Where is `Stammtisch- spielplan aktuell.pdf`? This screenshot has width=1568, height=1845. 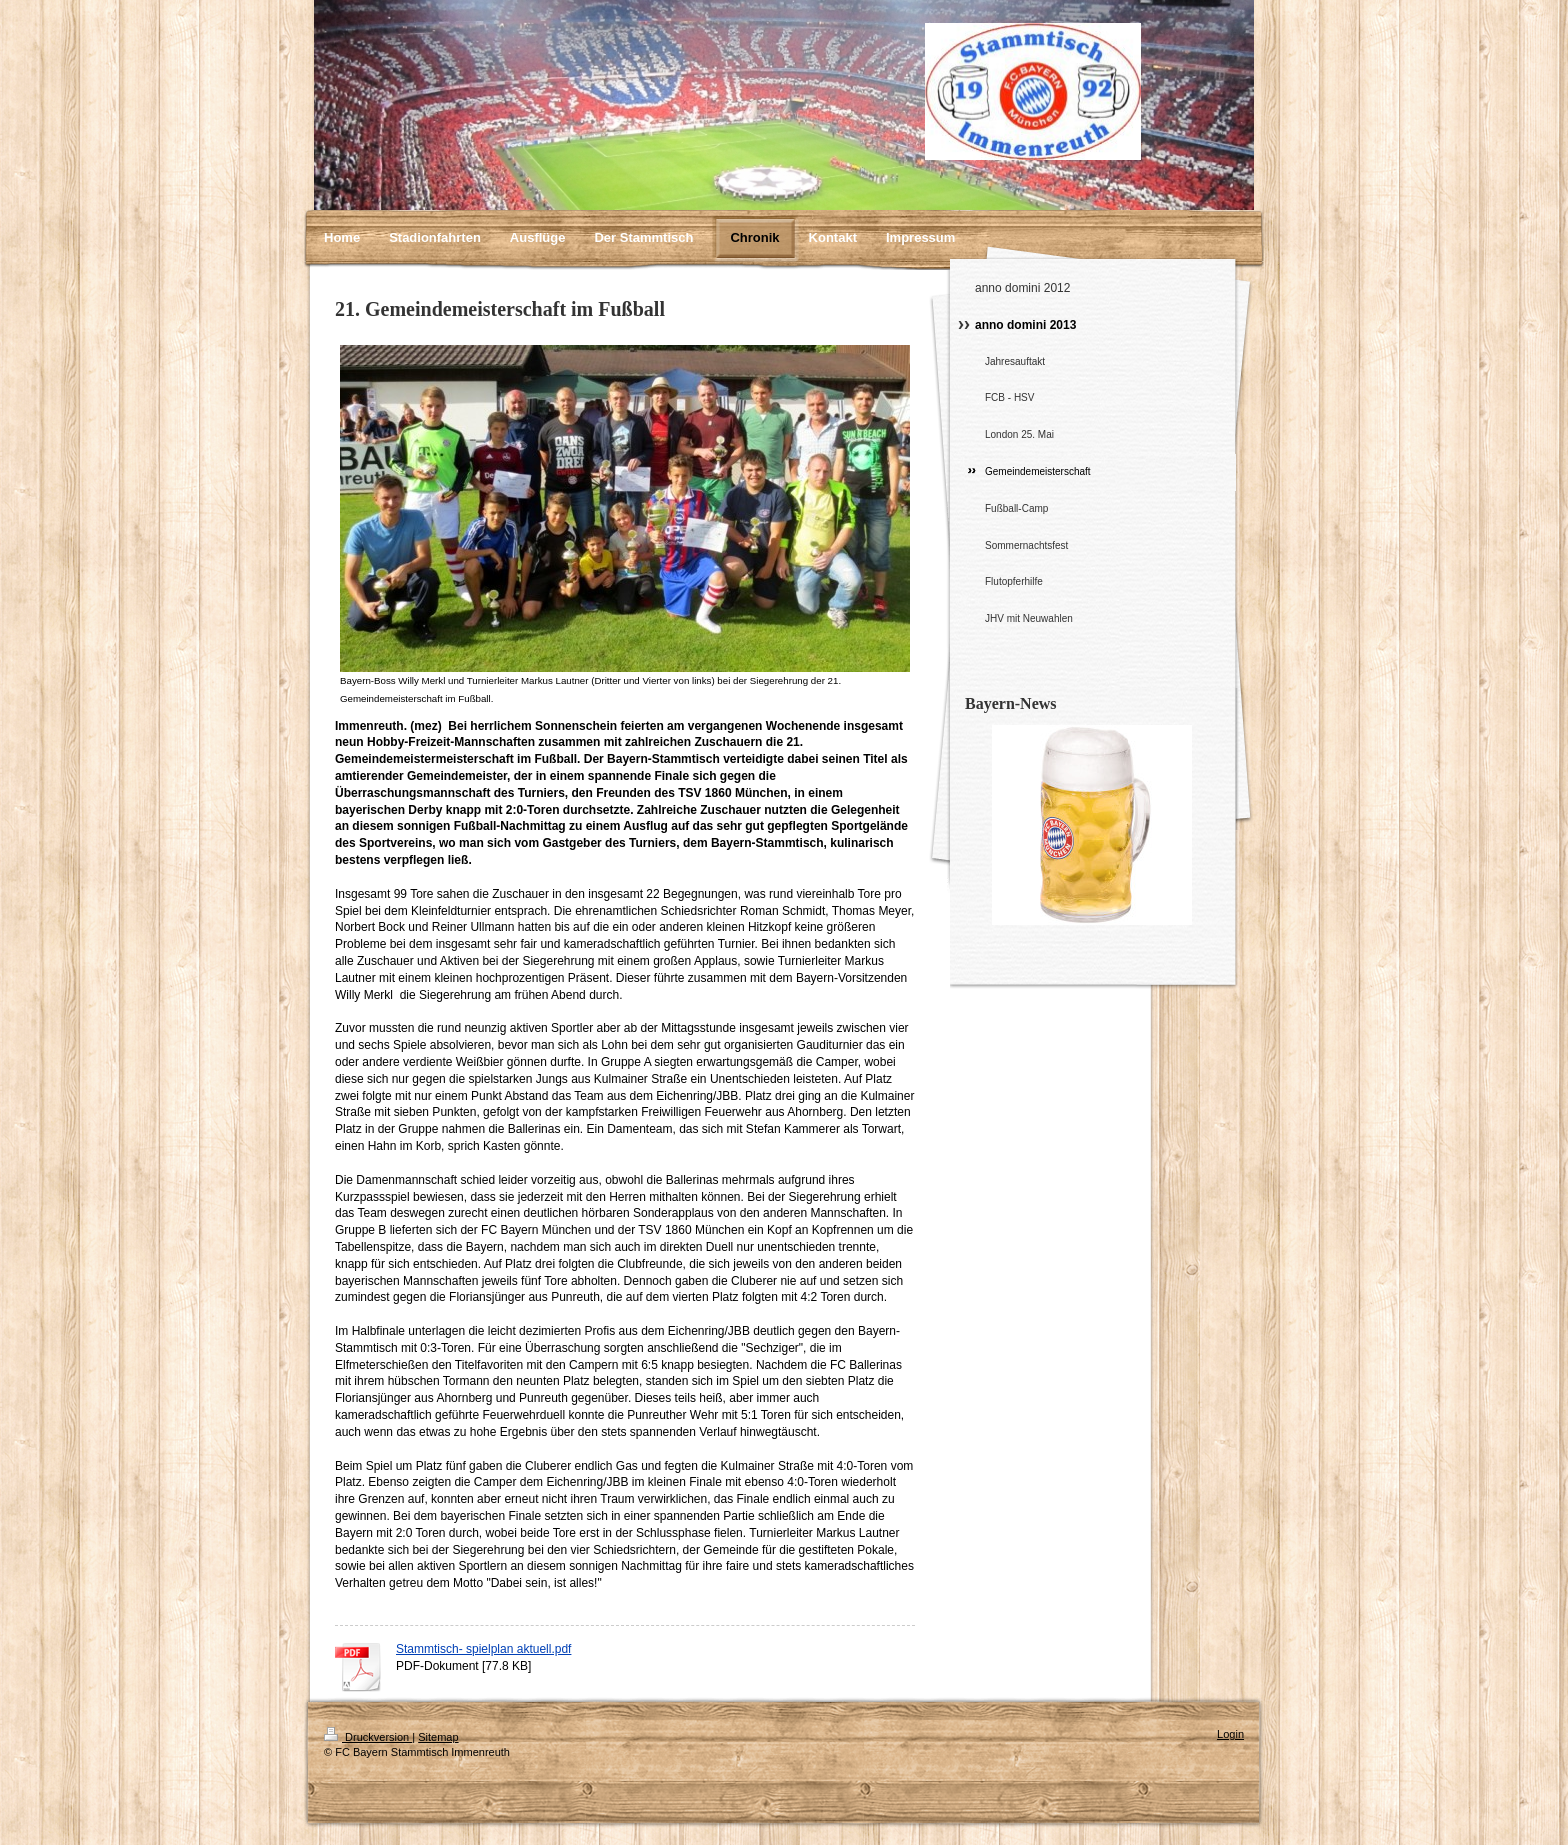
Stammtisch- spielplan aktuell.pdf is located at coordinates (483, 1649).